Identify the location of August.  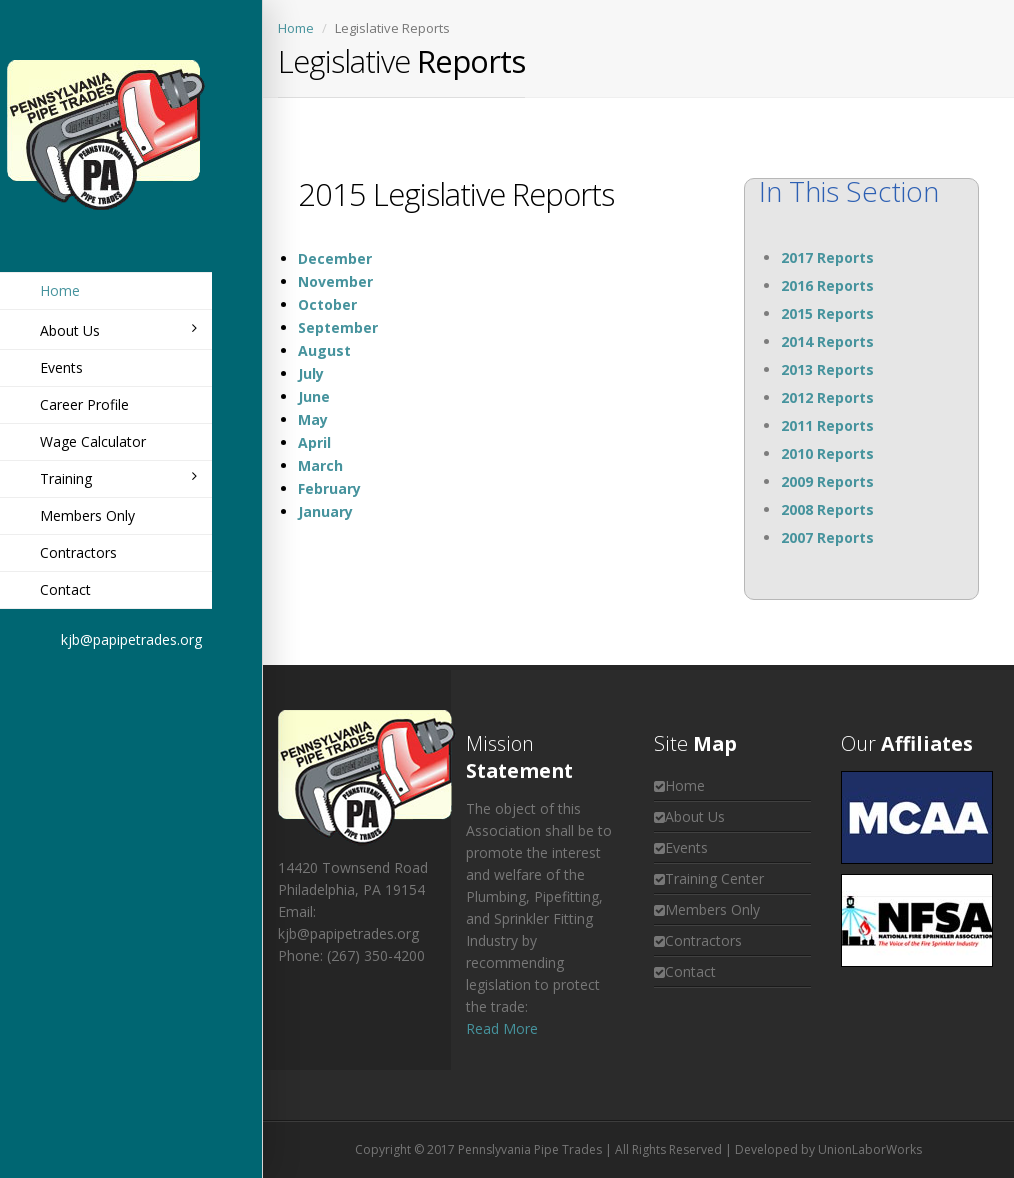
(324, 350).